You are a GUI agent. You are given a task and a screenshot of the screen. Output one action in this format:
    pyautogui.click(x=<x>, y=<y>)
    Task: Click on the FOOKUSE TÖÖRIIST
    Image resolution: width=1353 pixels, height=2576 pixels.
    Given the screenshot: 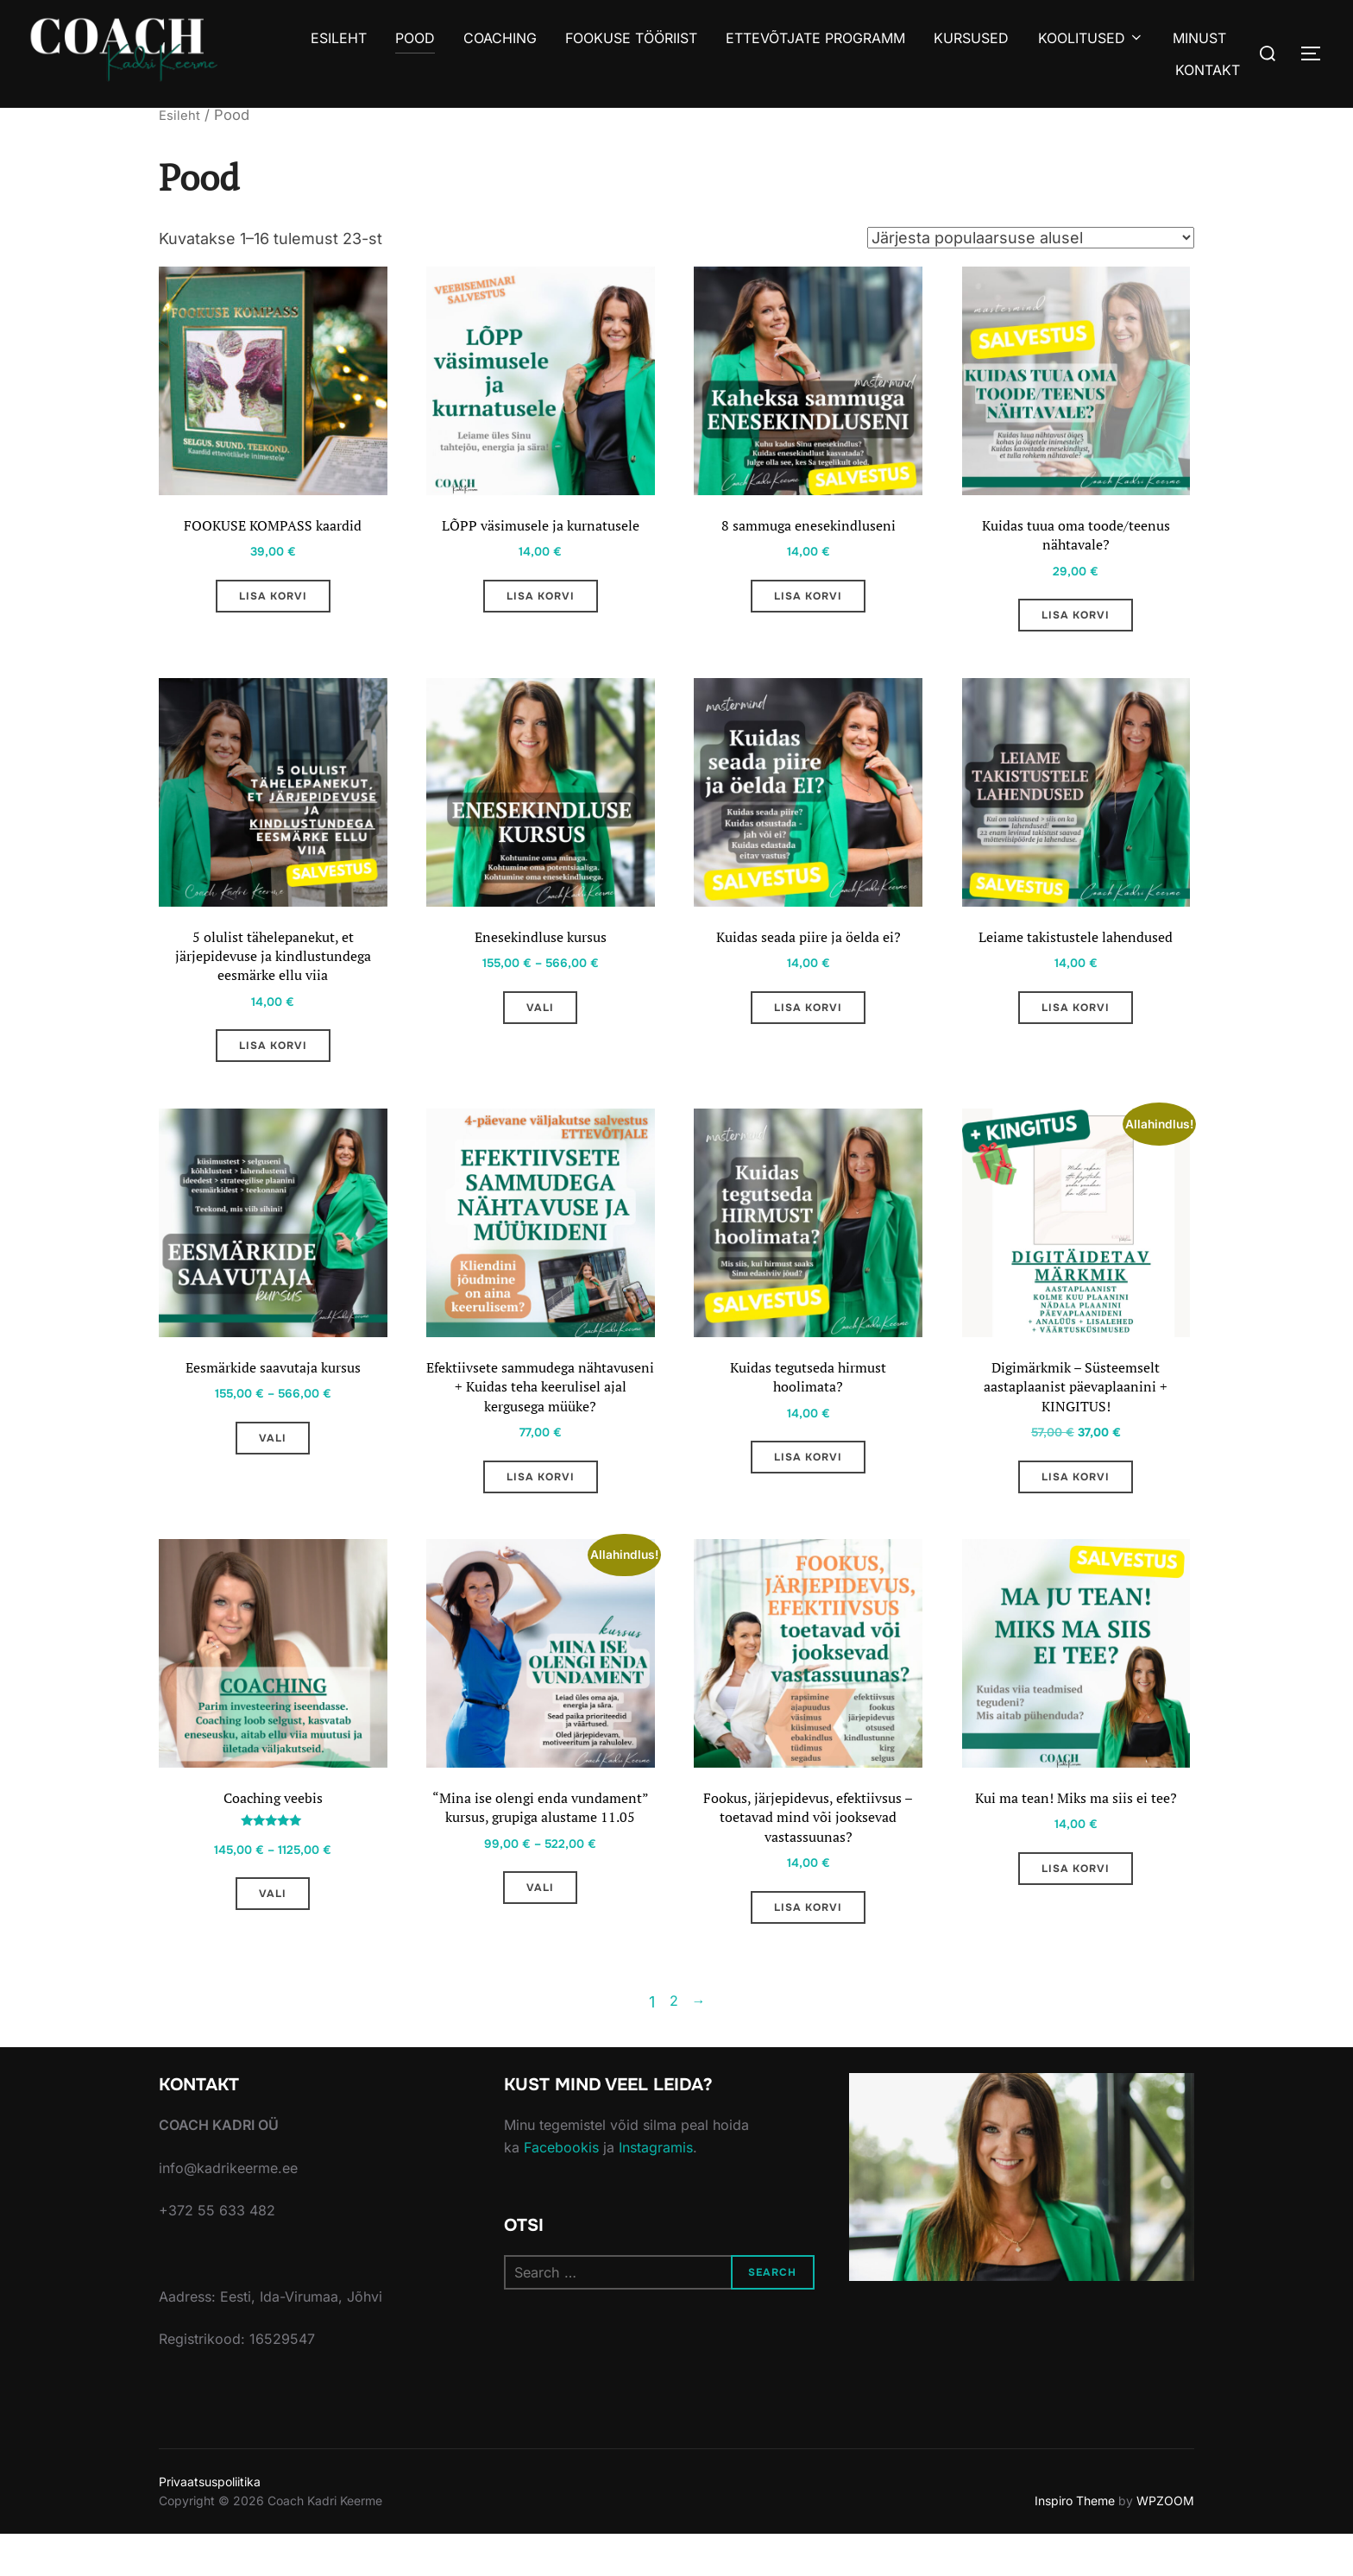 What is the action you would take?
    pyautogui.click(x=629, y=38)
    